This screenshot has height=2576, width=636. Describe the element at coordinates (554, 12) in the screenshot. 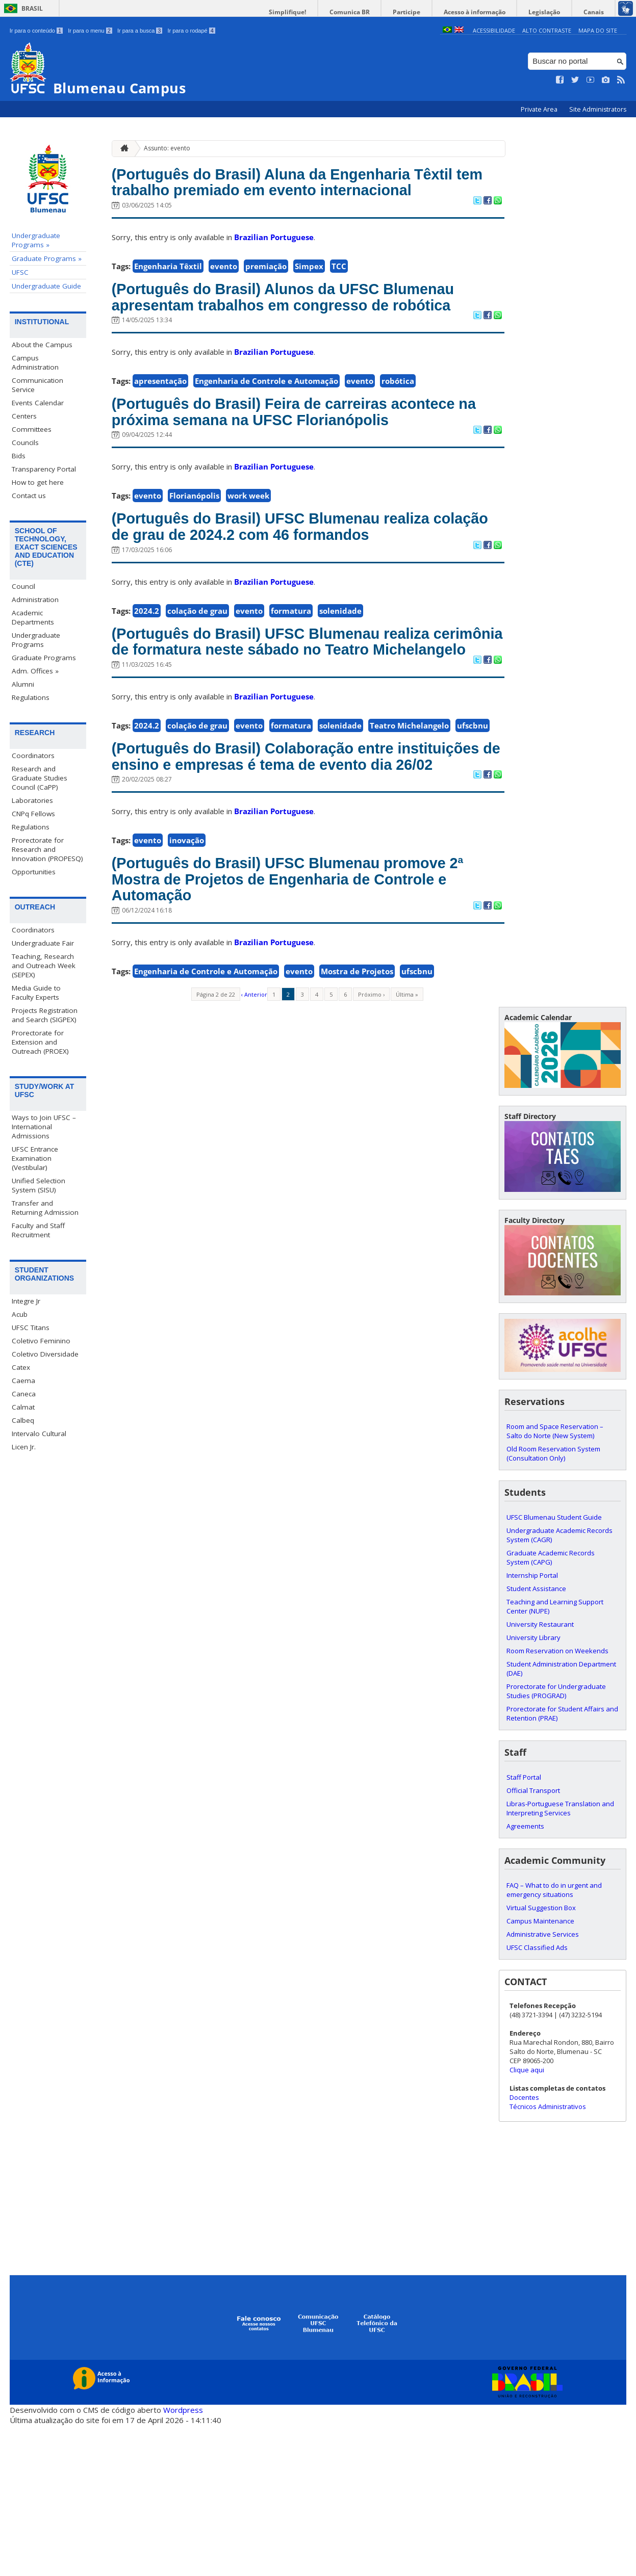

I see `Legislação` at that location.